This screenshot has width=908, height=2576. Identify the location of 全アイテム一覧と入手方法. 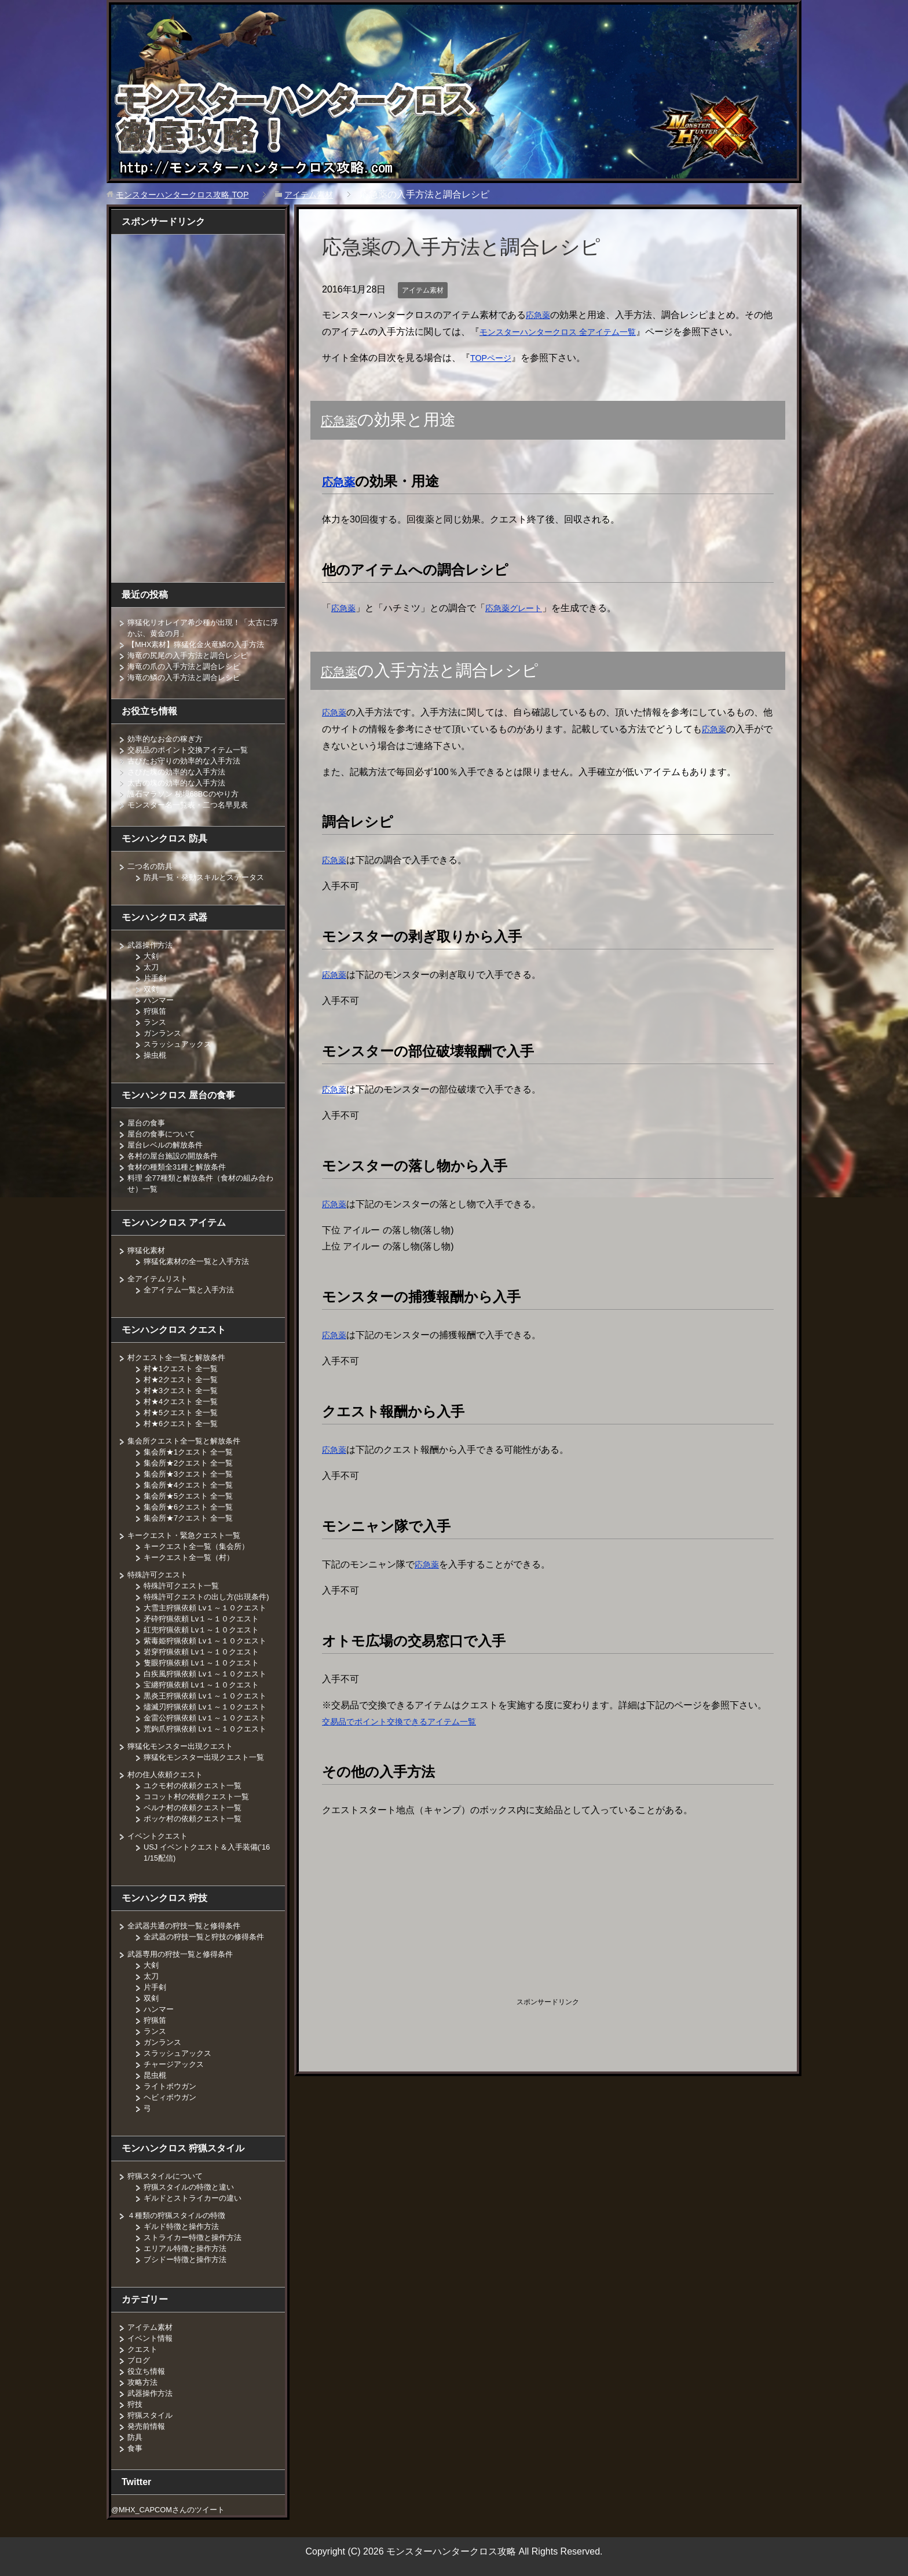
(192, 1289).